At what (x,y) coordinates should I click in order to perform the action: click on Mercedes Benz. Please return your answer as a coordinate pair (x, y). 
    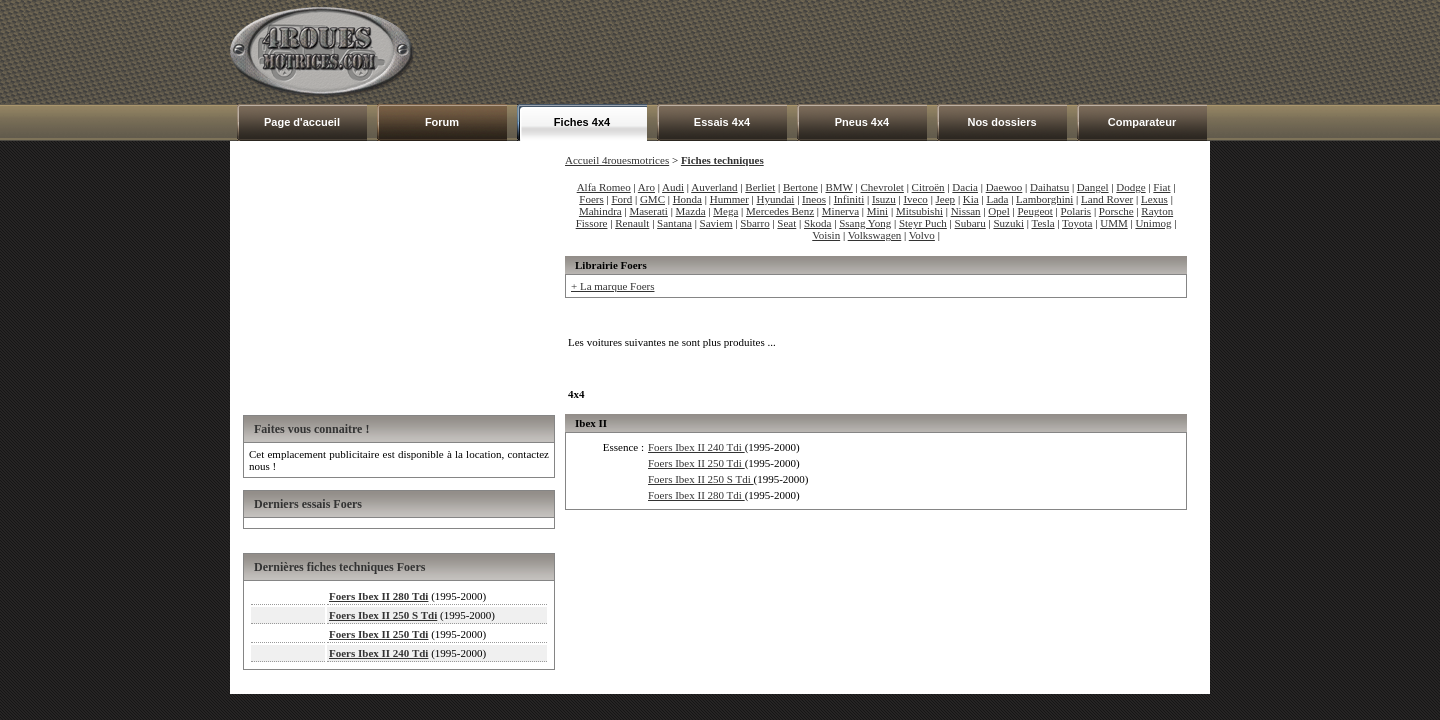
    Looking at the image, I should click on (780, 211).